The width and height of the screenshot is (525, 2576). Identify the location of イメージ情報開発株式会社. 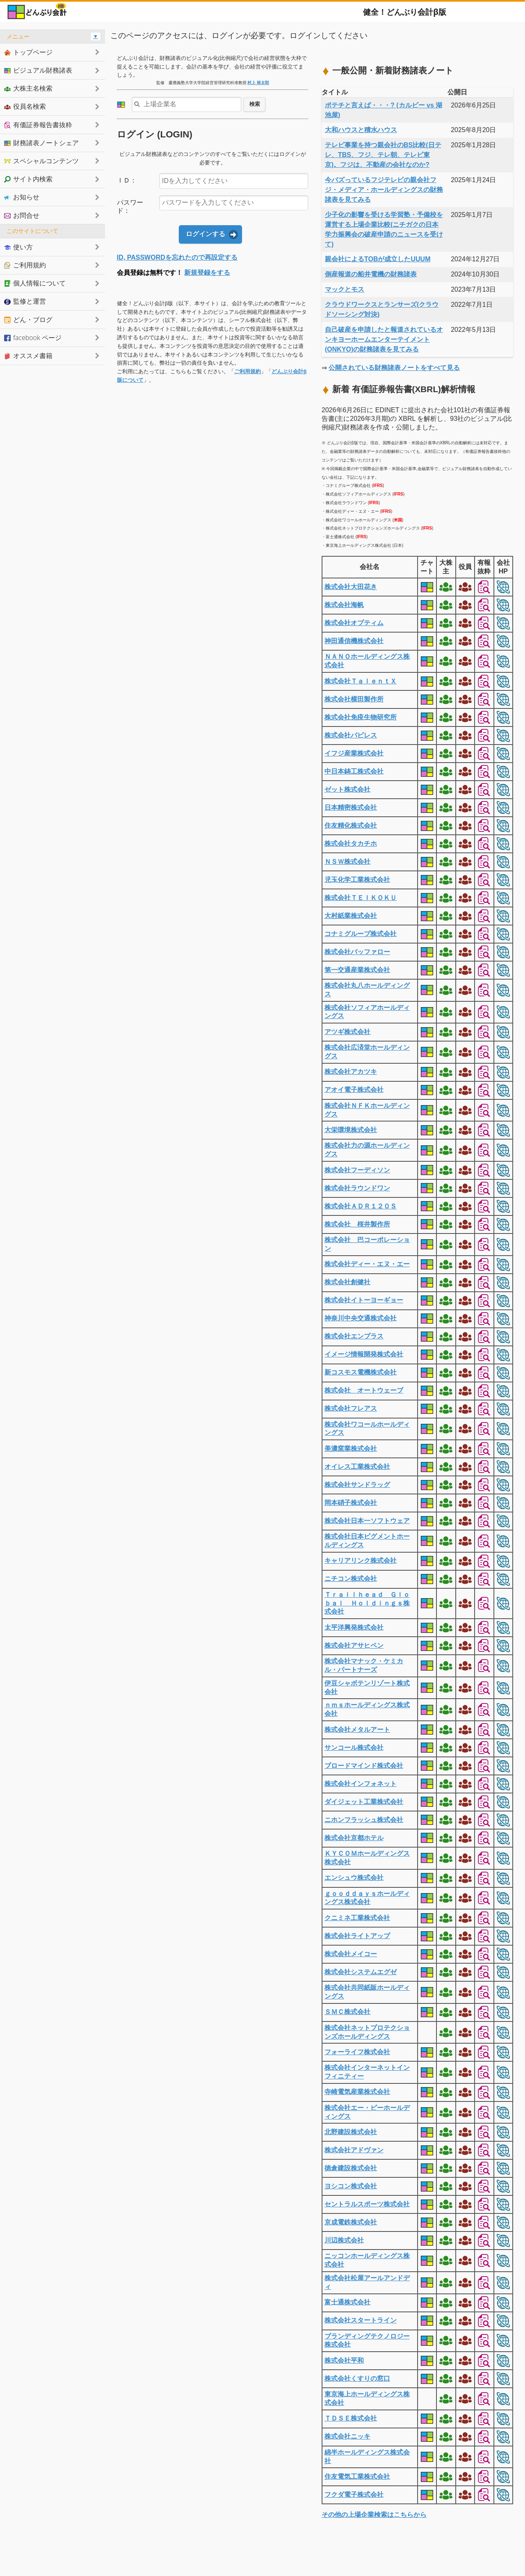
(363, 1354).